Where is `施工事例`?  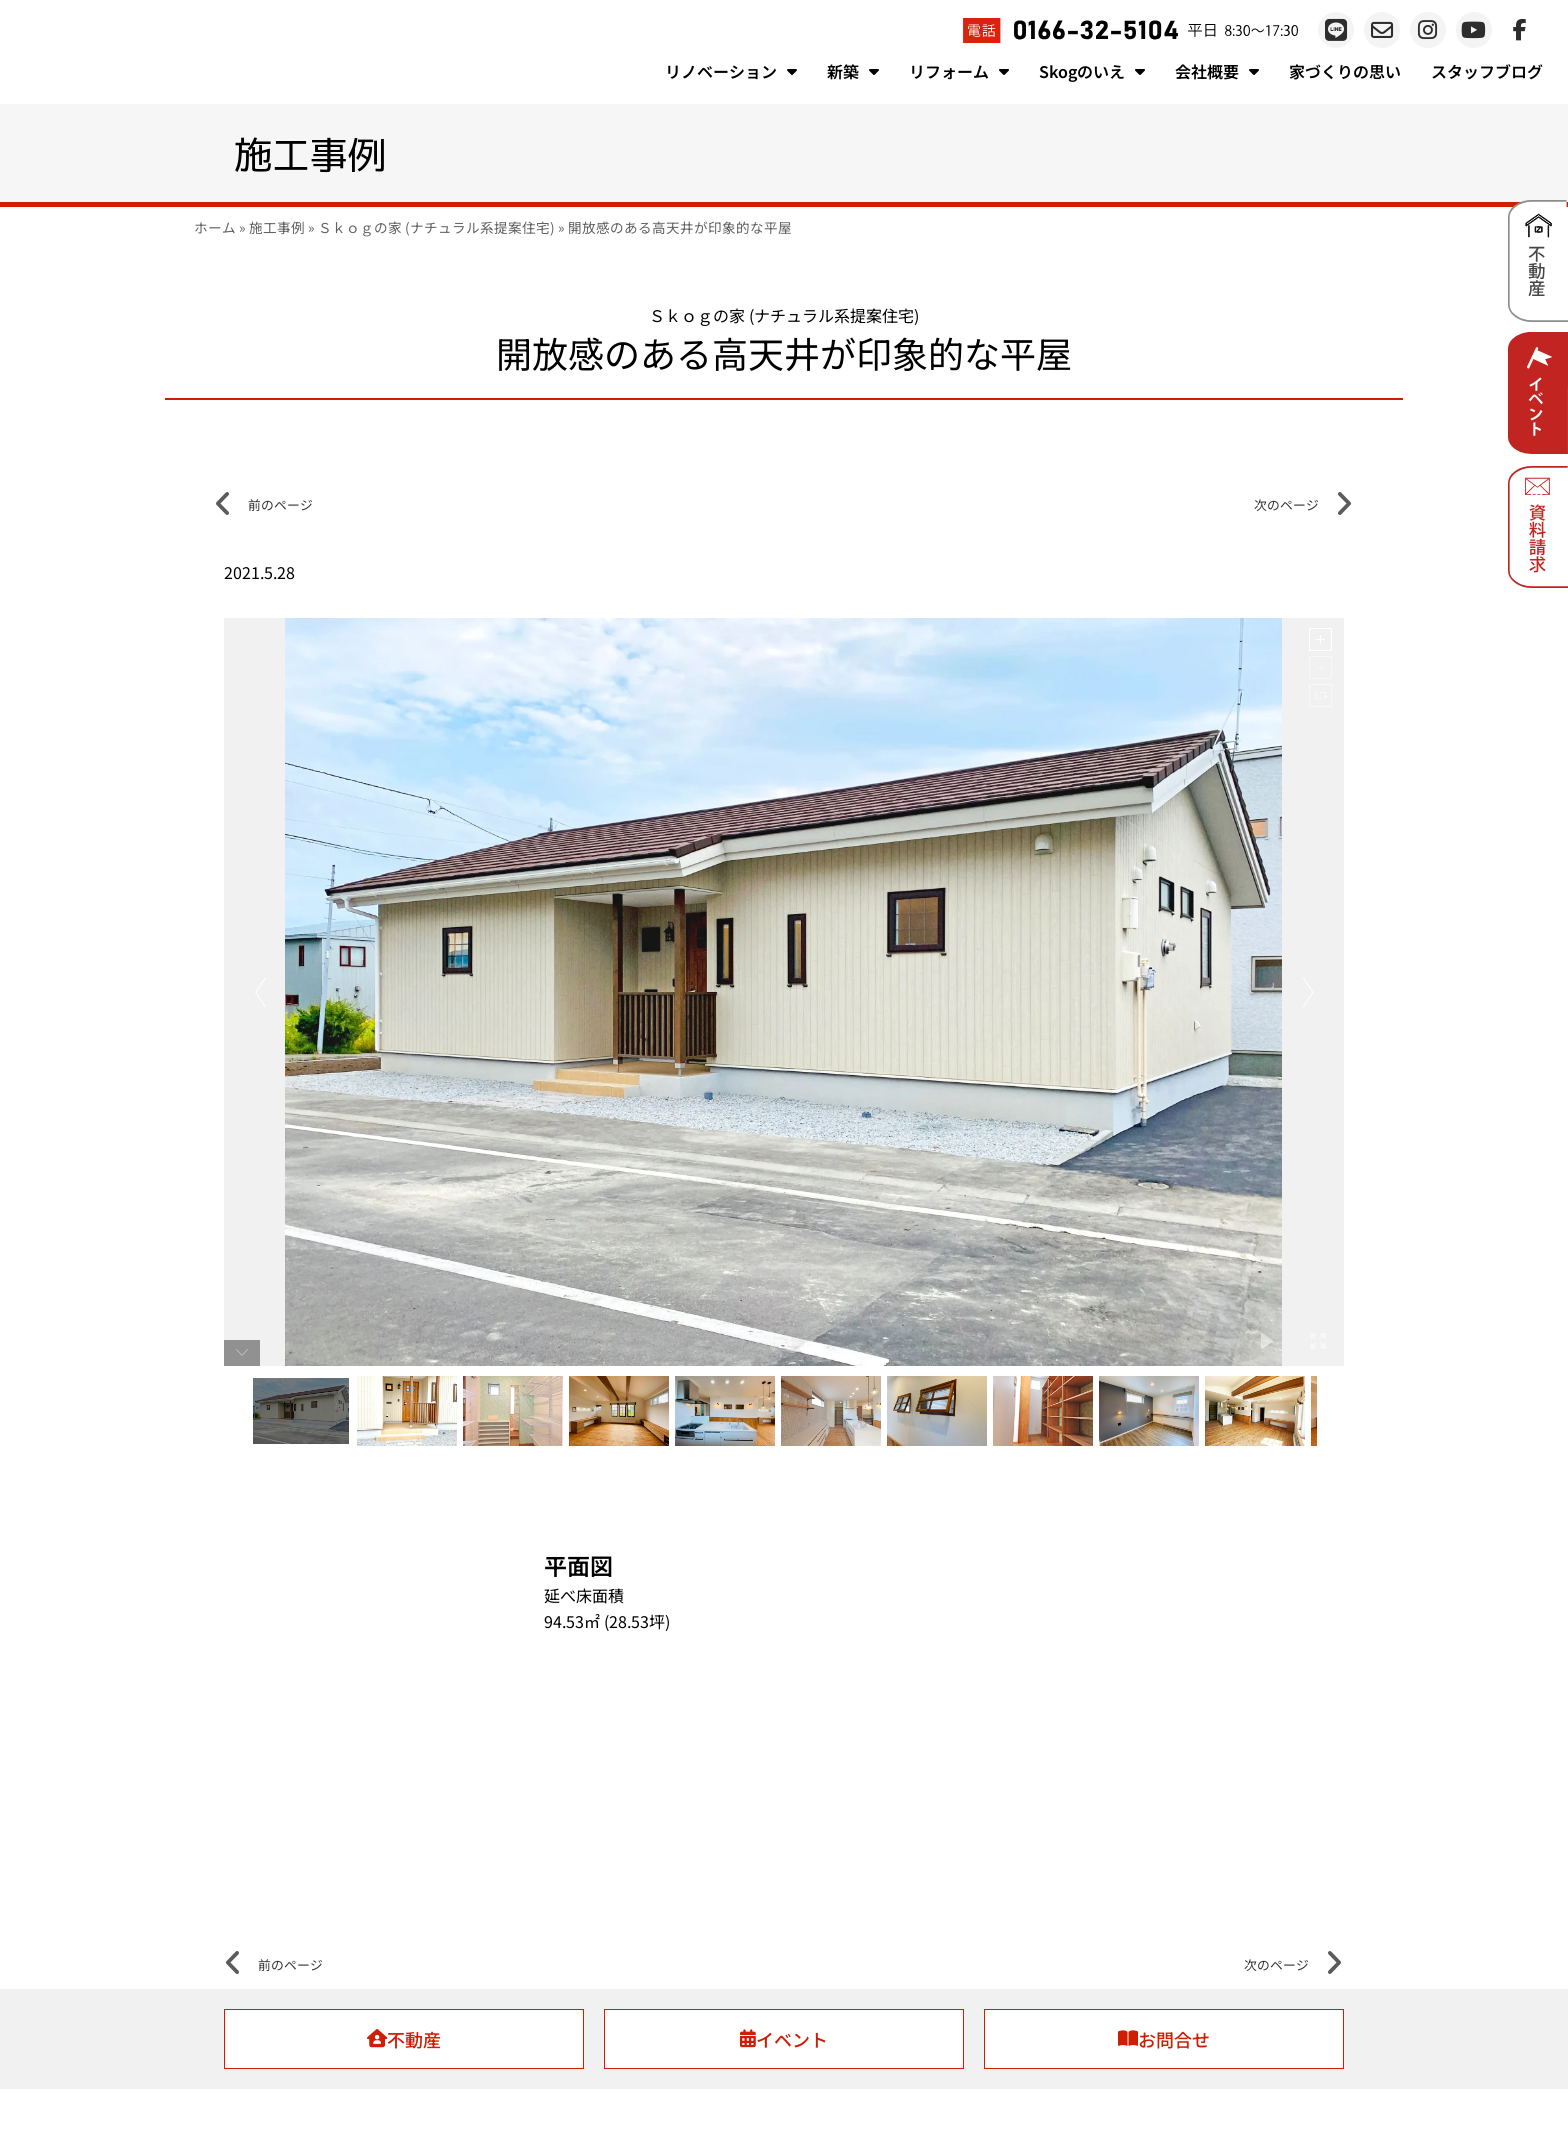
施工事例 is located at coordinates (277, 227).